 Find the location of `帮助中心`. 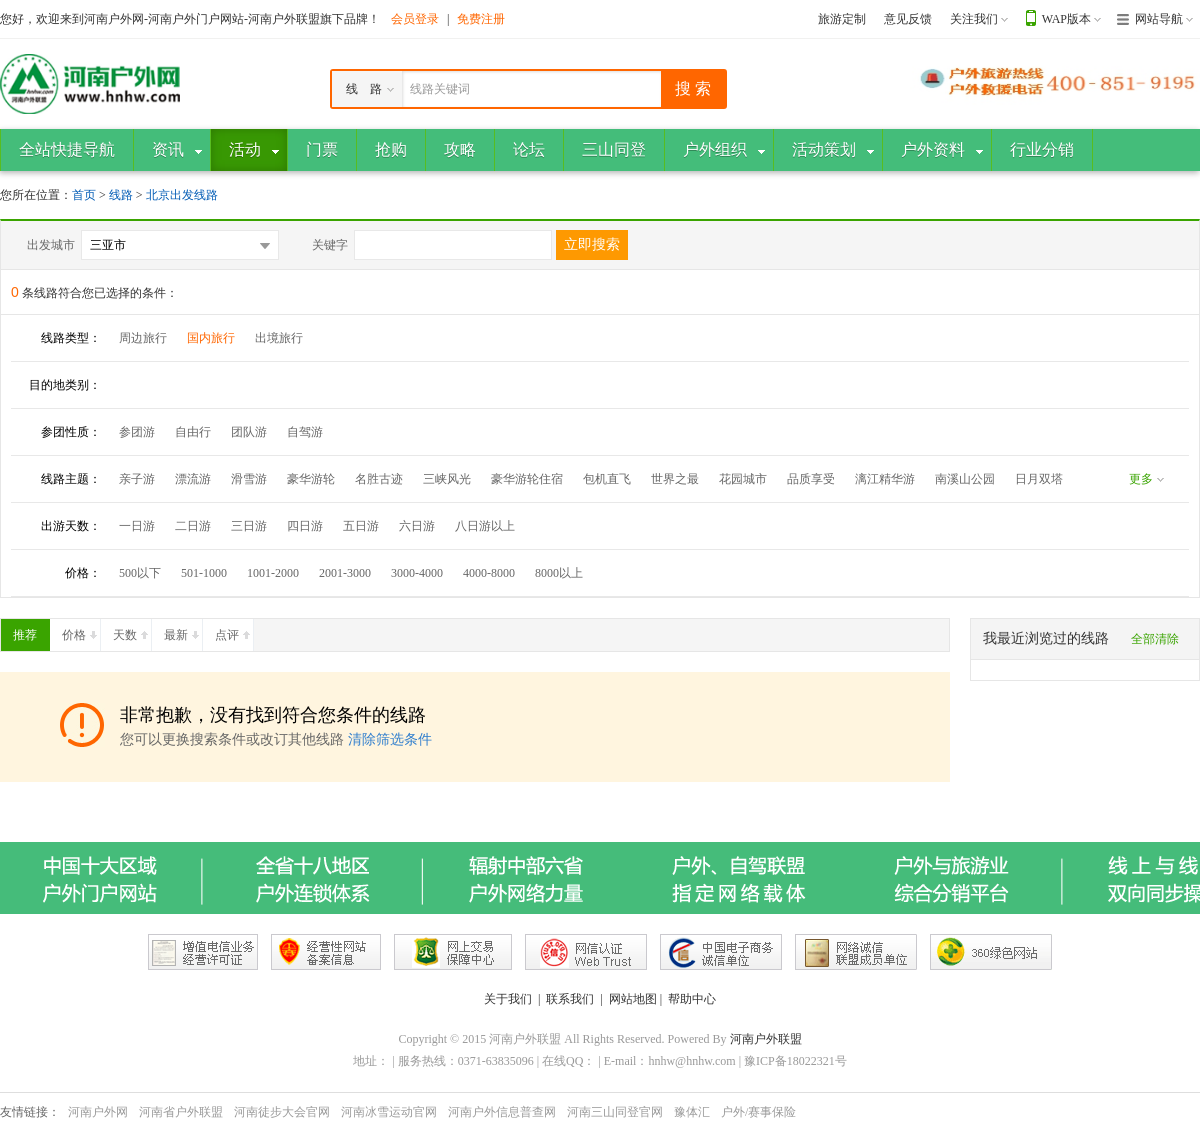

帮助中心 is located at coordinates (692, 999).